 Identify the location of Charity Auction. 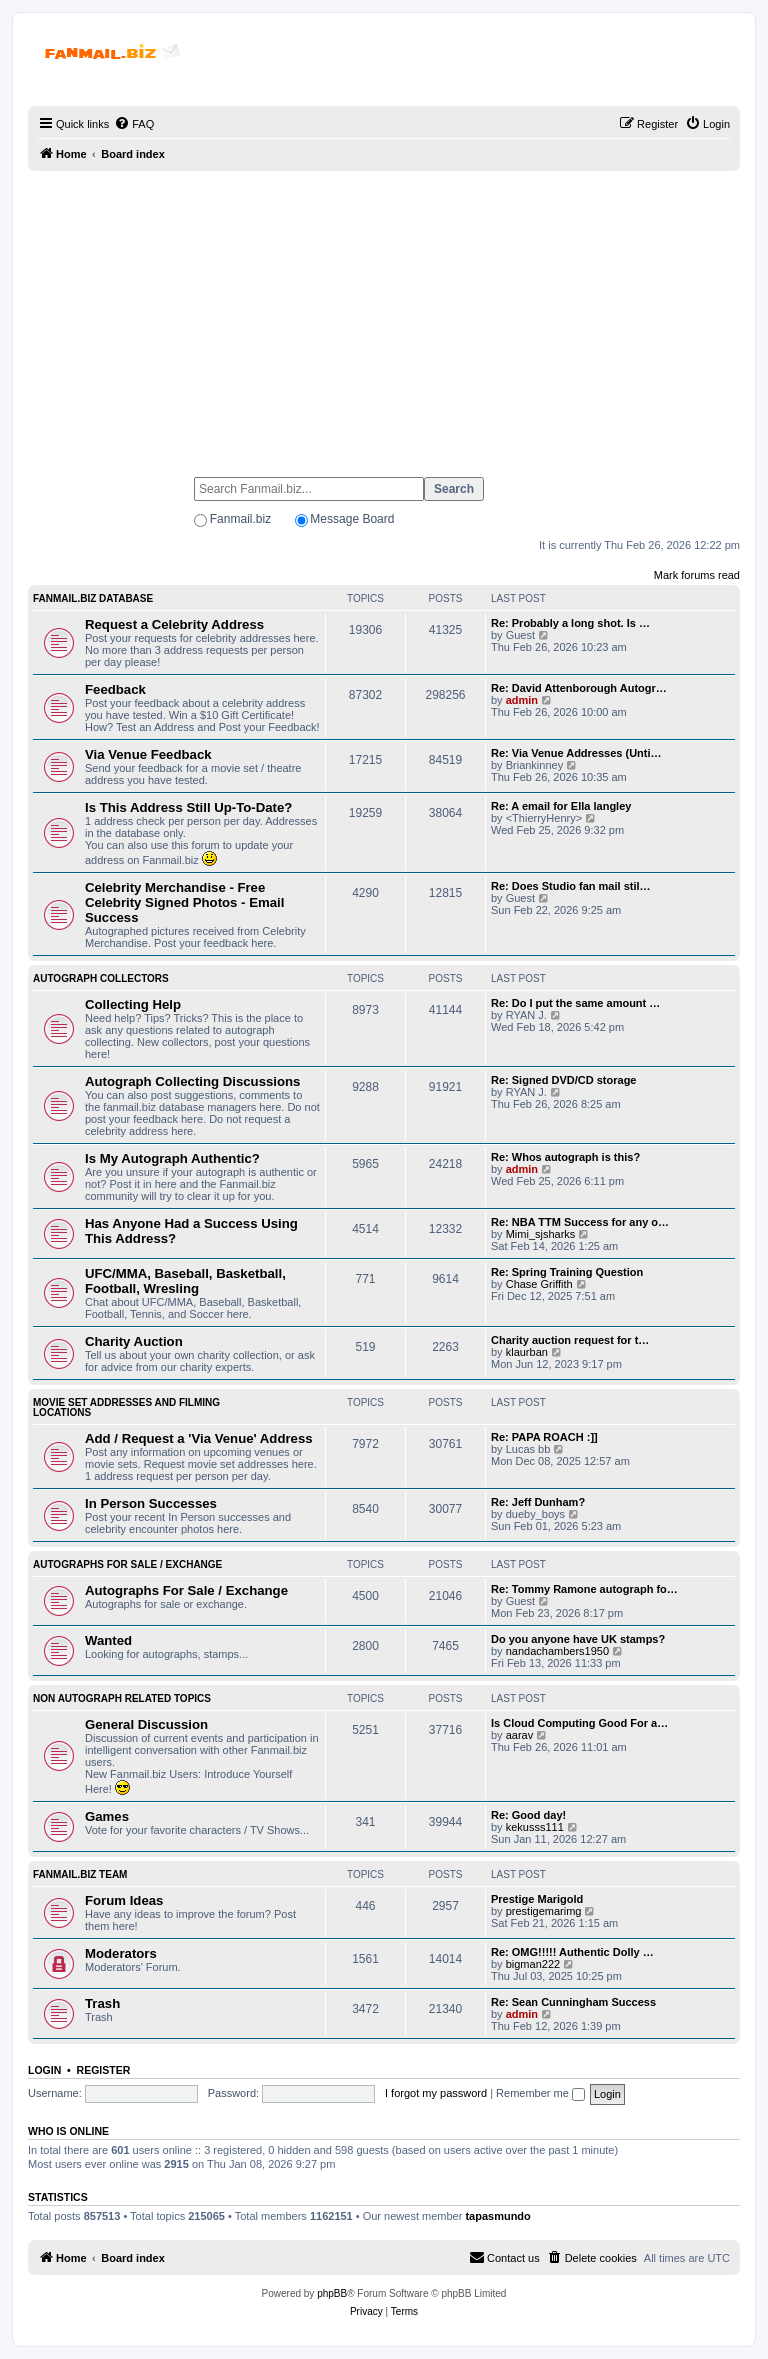
(134, 1341).